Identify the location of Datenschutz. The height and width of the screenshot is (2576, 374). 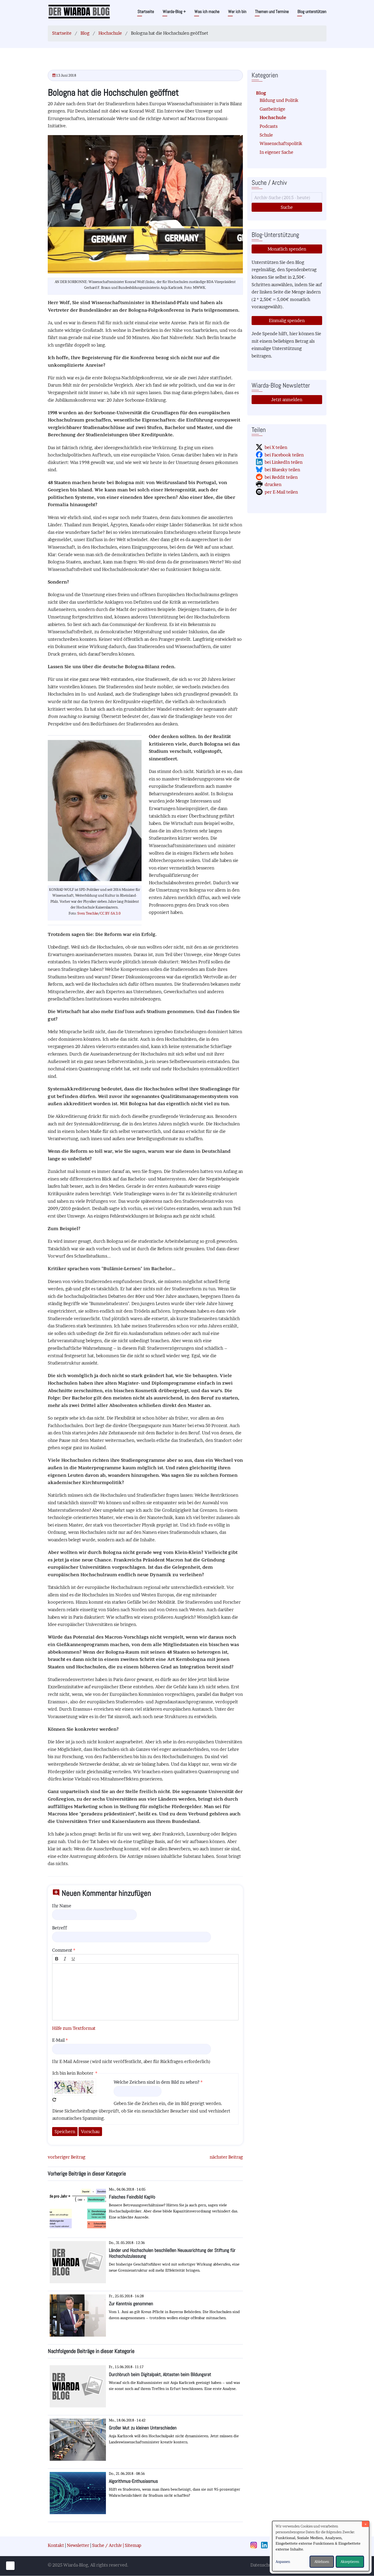
(262, 2565).